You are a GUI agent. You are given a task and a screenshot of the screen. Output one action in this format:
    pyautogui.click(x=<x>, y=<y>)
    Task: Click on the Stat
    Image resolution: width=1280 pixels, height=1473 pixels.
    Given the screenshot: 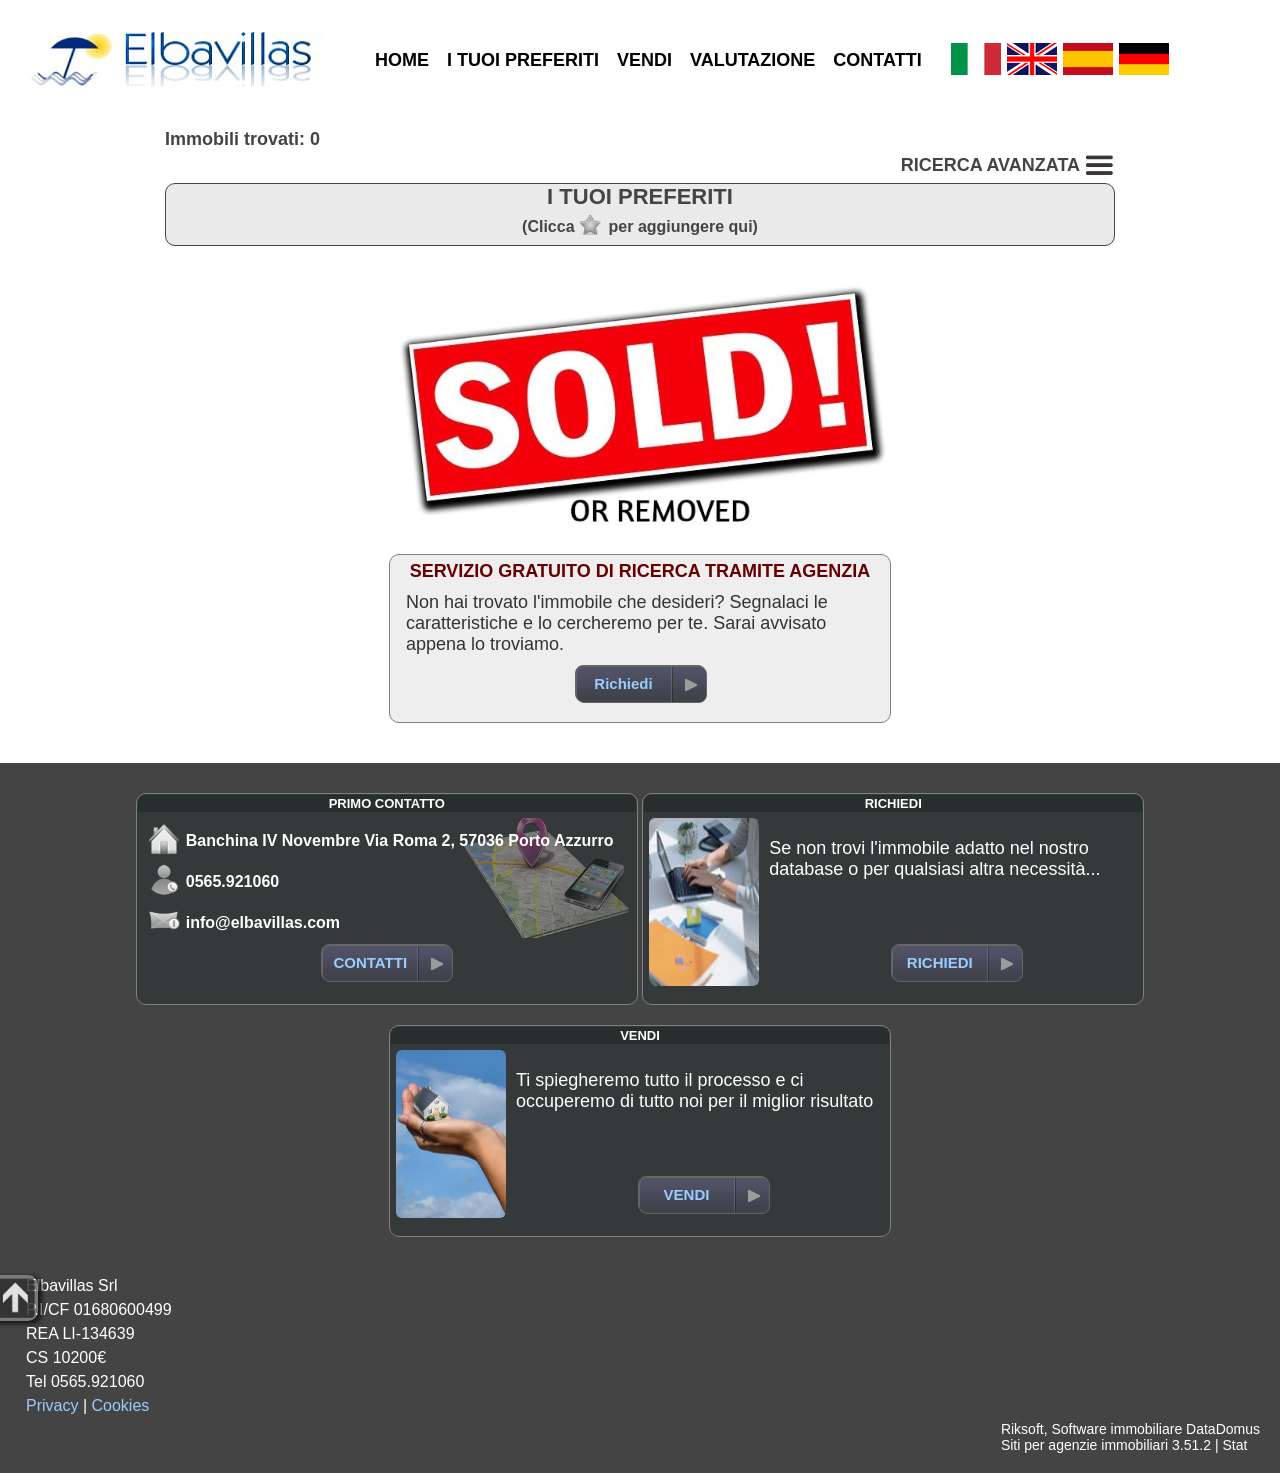 What is the action you would take?
    pyautogui.click(x=1234, y=1445)
    